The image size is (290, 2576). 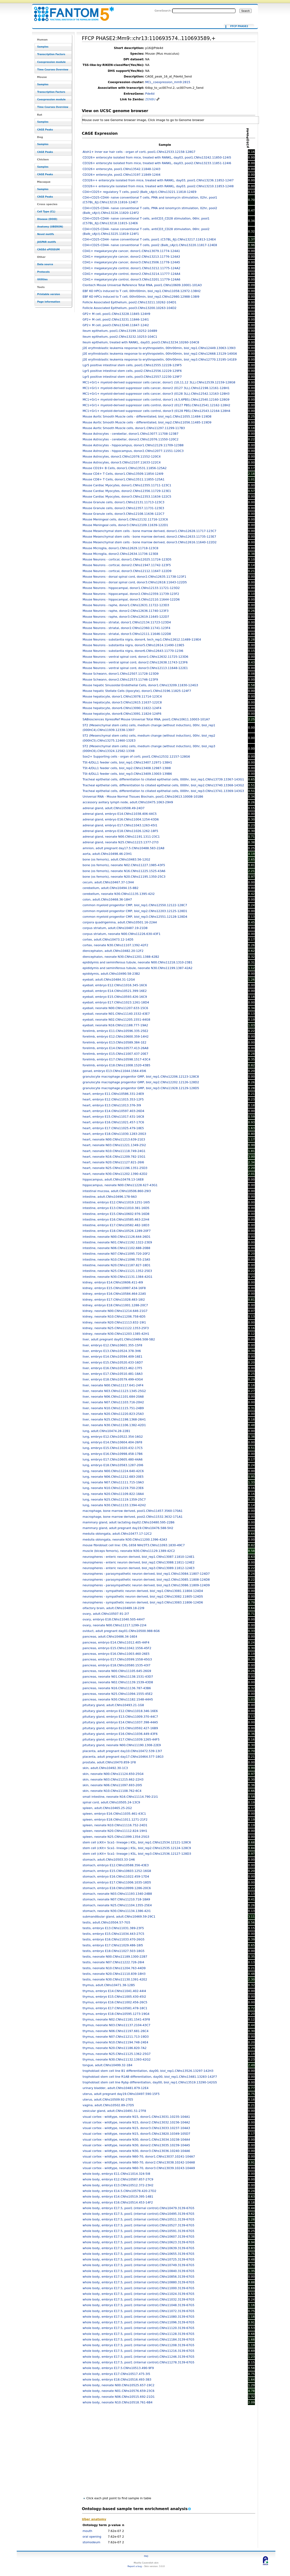 What do you see at coordinates (157, 157) in the screenshot?
I see `CD326+ enterocyte isolated from mice, treated with RANKL, day03, pool1.CNhs13242.11850-124I5` at bounding box center [157, 157].